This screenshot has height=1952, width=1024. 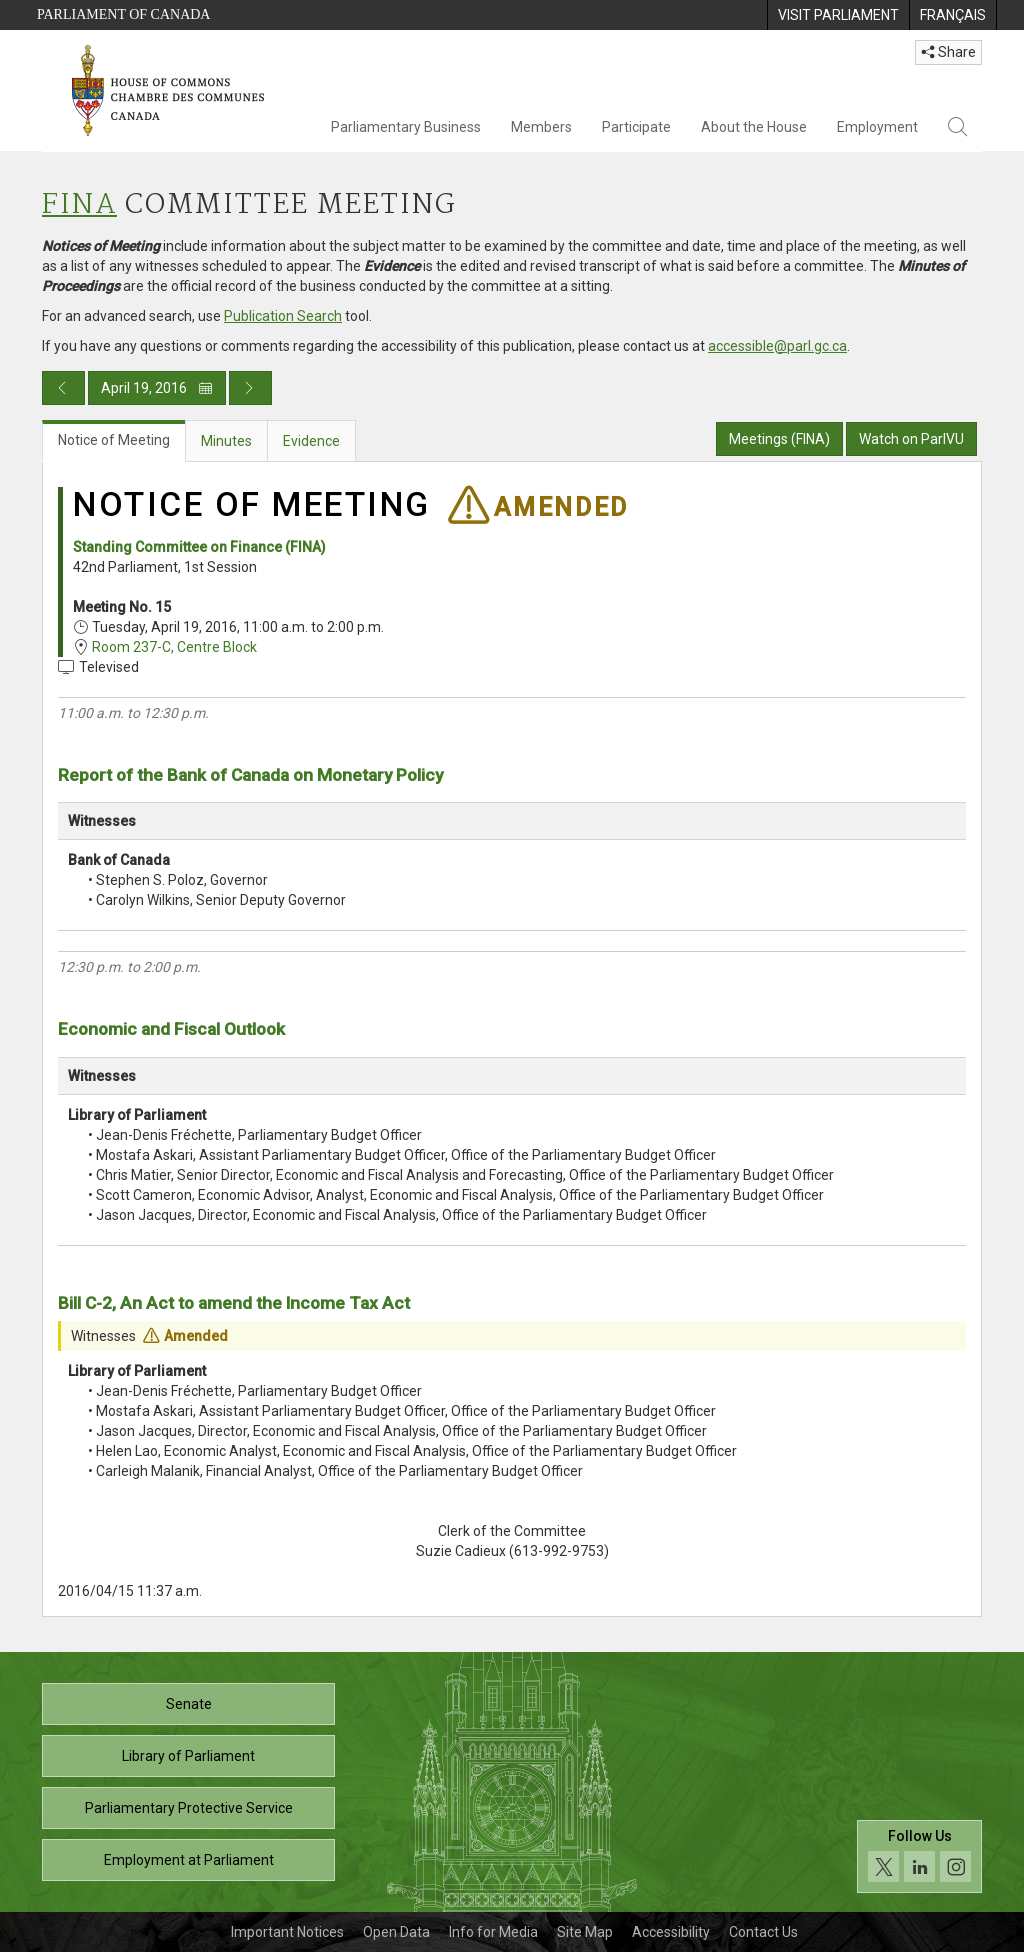 What do you see at coordinates (114, 440) in the screenshot?
I see `Notice of Meeting [tab]` at bounding box center [114, 440].